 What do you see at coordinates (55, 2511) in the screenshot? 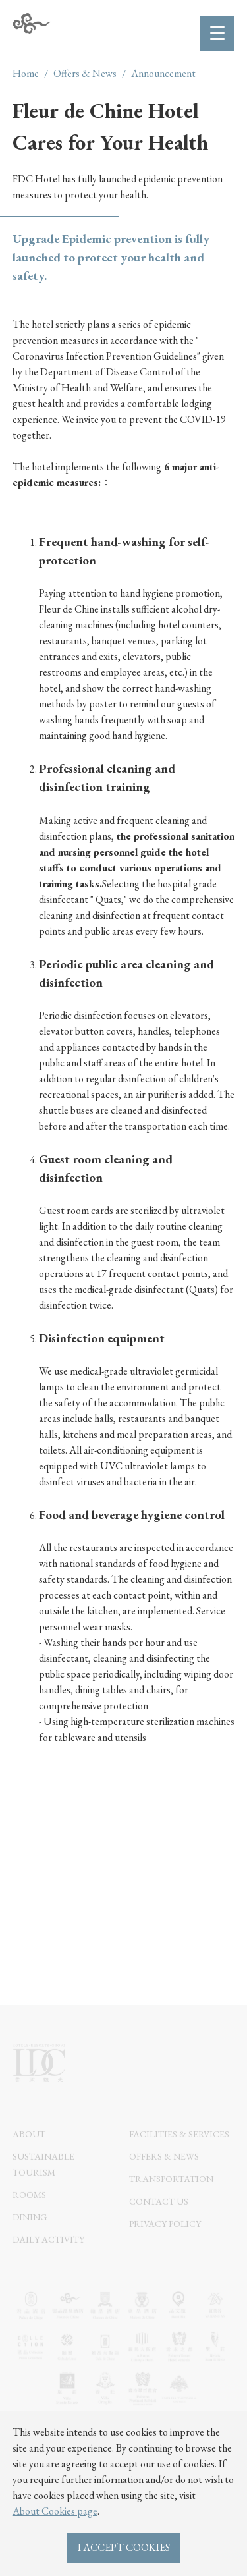
I see `About Cookies page` at bounding box center [55, 2511].